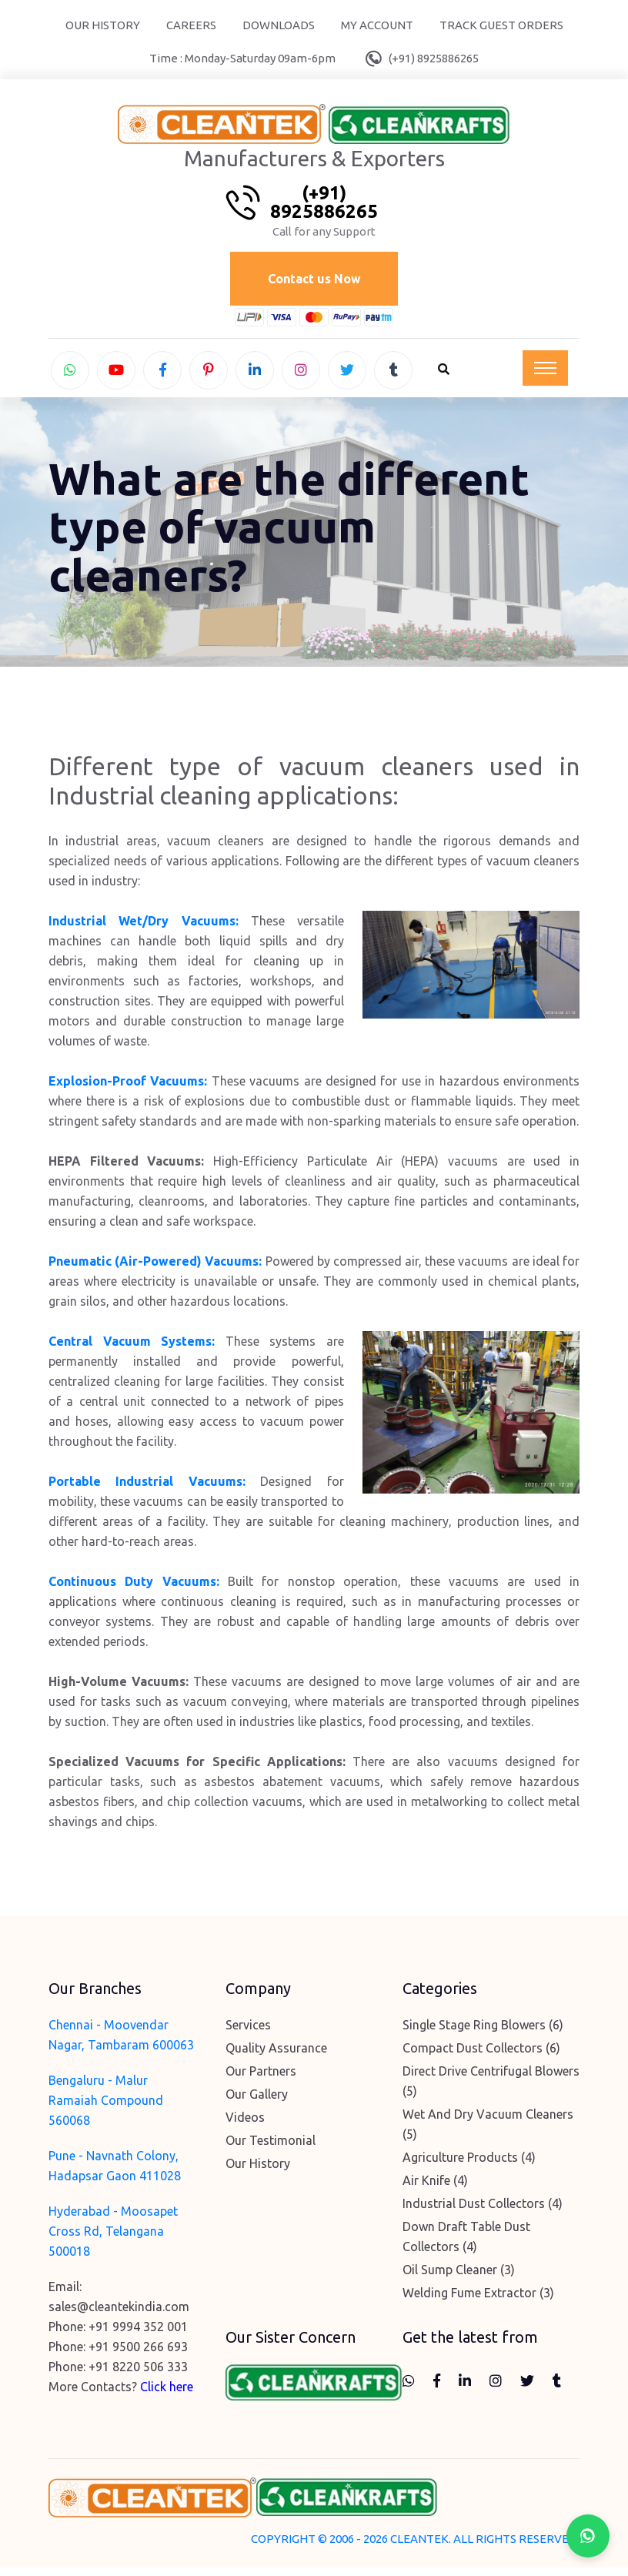 Image resolution: width=628 pixels, height=2576 pixels. Describe the element at coordinates (347, 372) in the screenshot. I see `[twitter]` at that location.